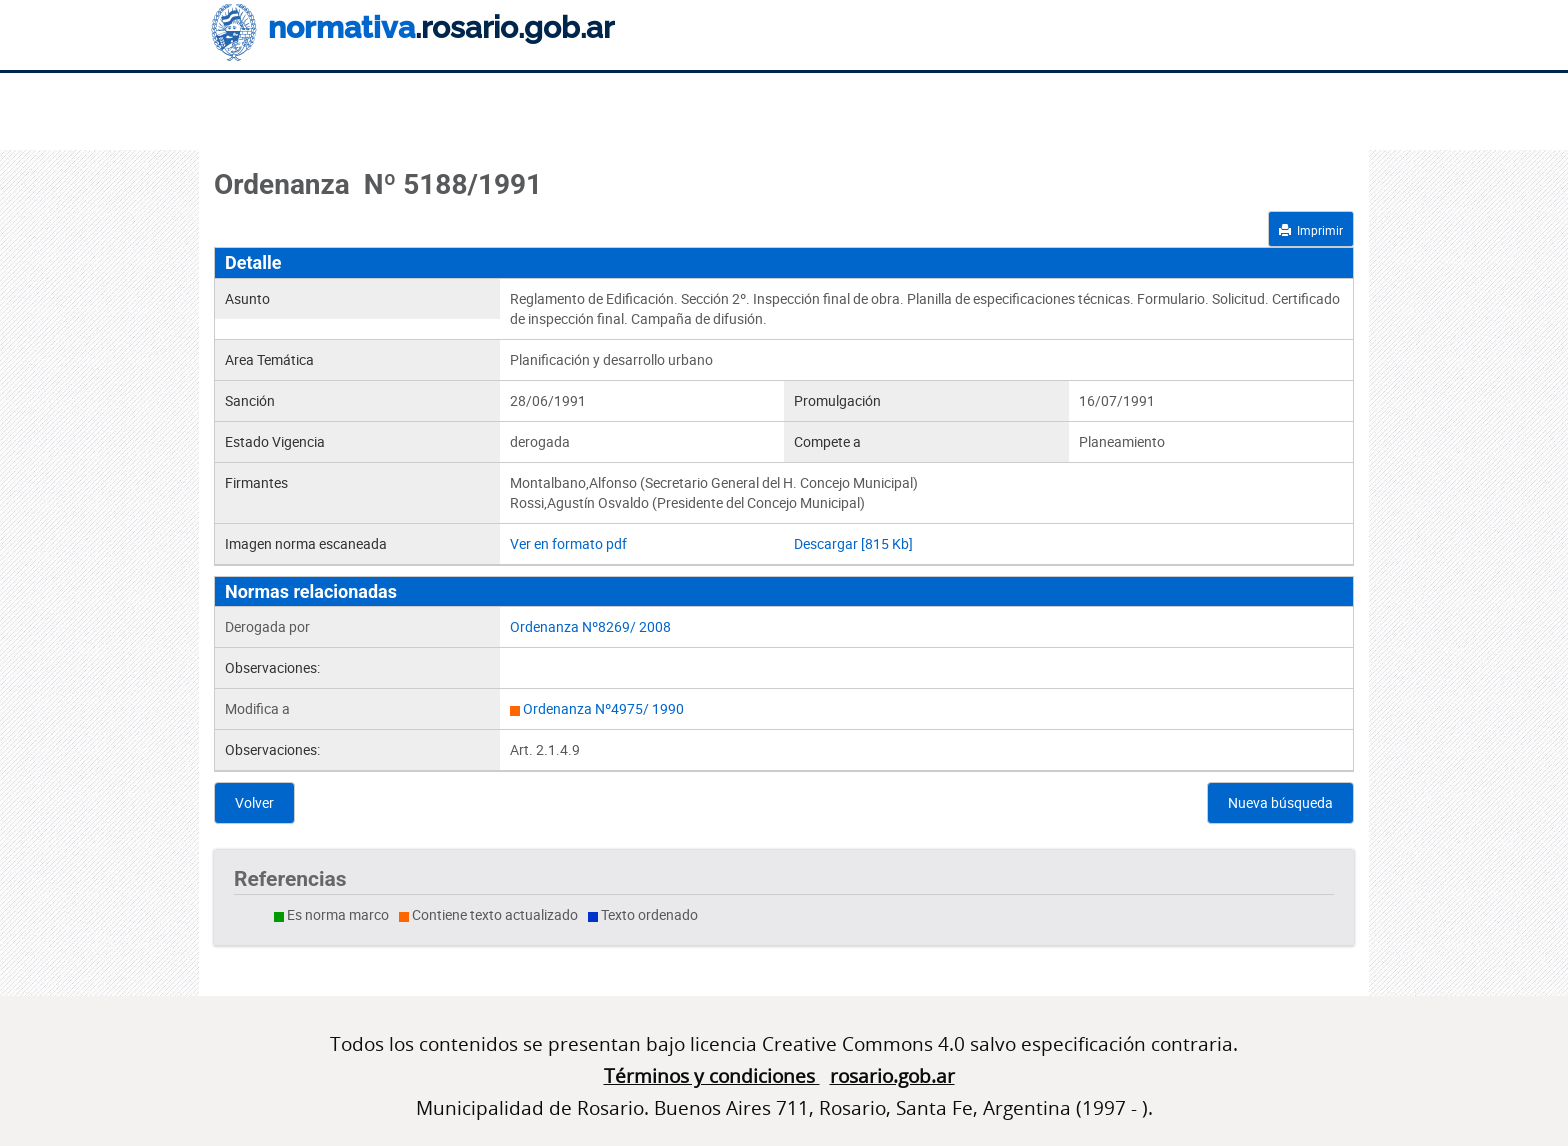  What do you see at coordinates (247, 298) in the screenshot?
I see `Asunto` at bounding box center [247, 298].